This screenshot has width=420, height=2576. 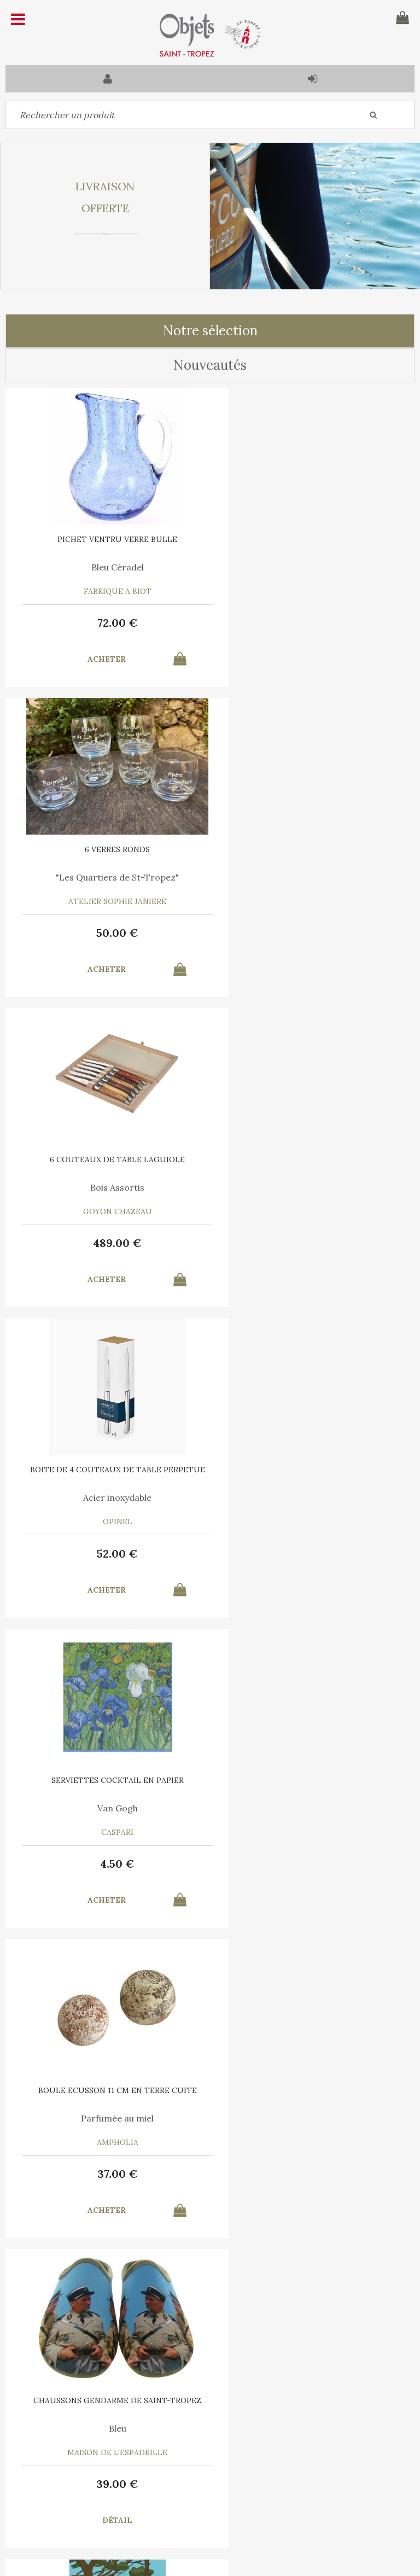 I want to click on Bois Assortis, so click(x=108, y=877).